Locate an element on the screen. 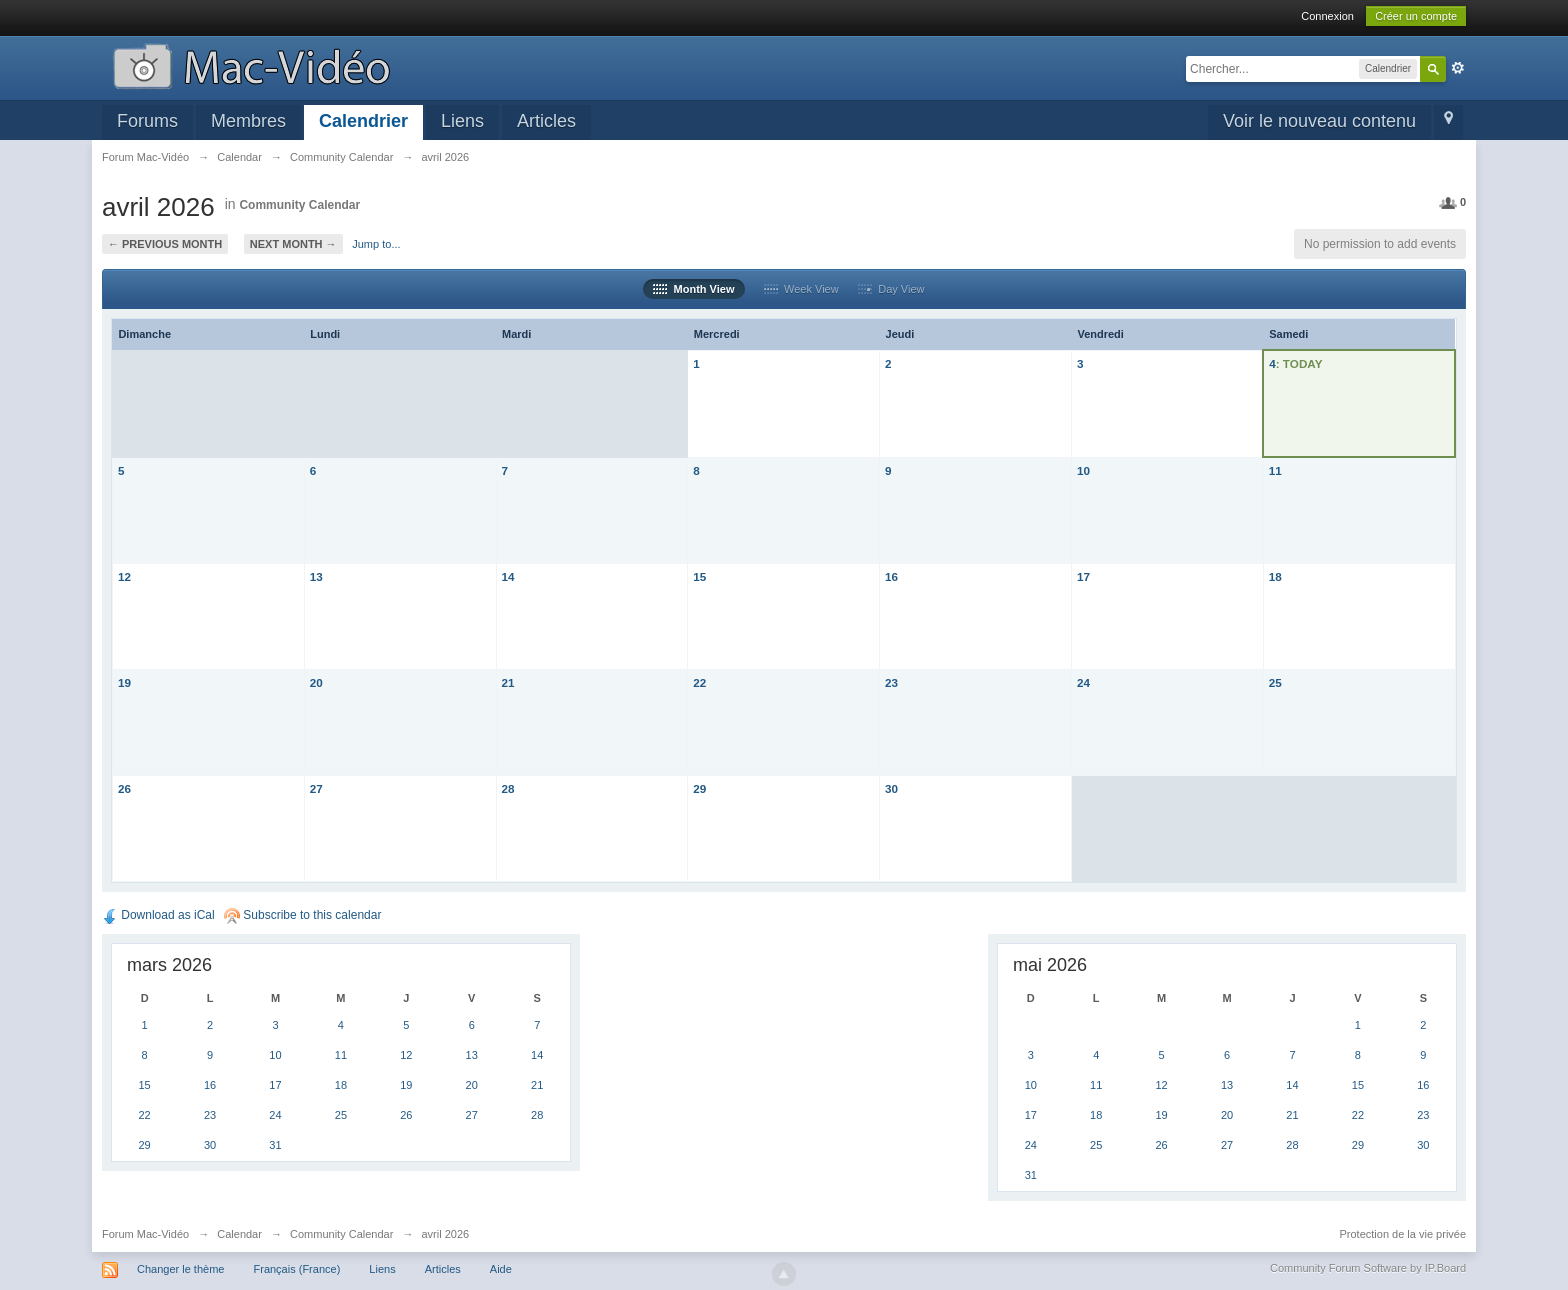 Image resolution: width=1568 pixels, height=1290 pixels. Forums is located at coordinates (147, 121).